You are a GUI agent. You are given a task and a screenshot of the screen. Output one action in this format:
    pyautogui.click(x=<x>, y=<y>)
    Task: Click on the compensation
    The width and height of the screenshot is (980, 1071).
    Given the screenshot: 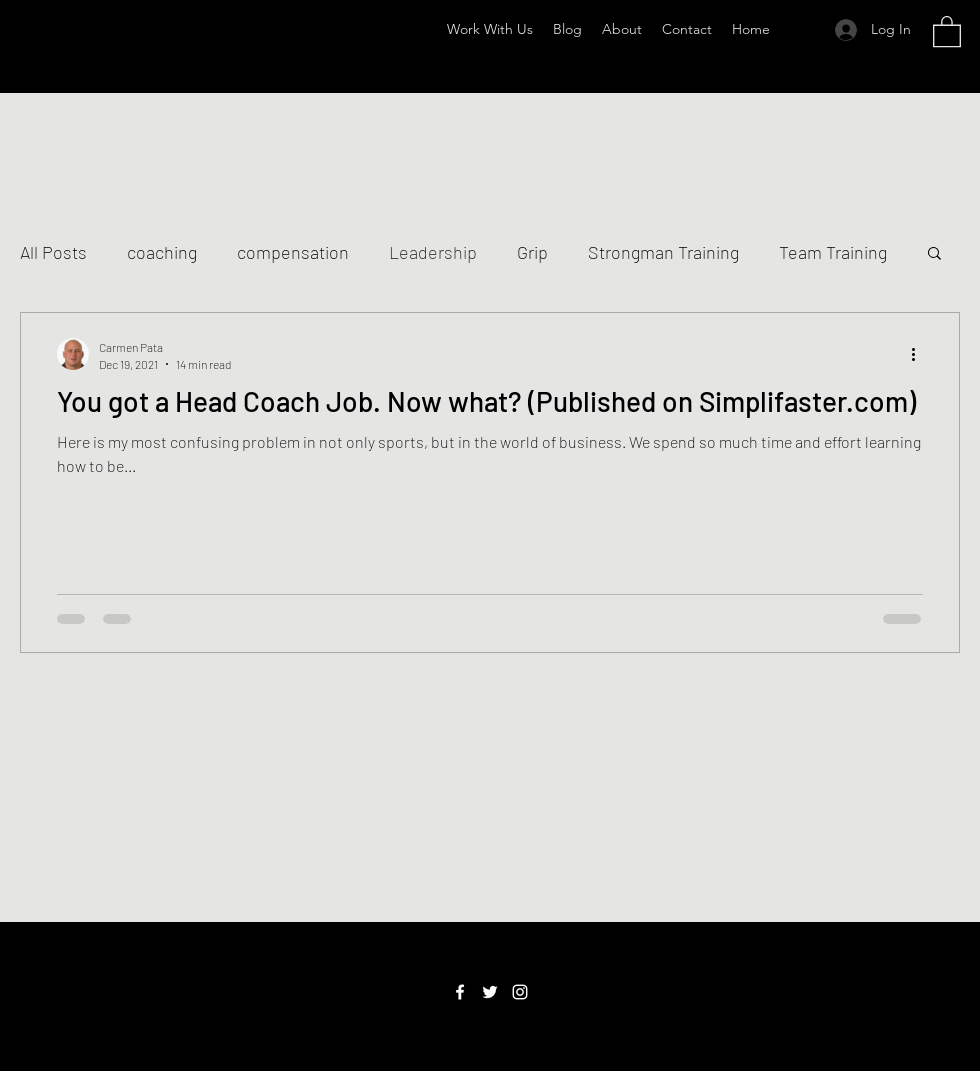 What is the action you would take?
    pyautogui.click(x=293, y=252)
    